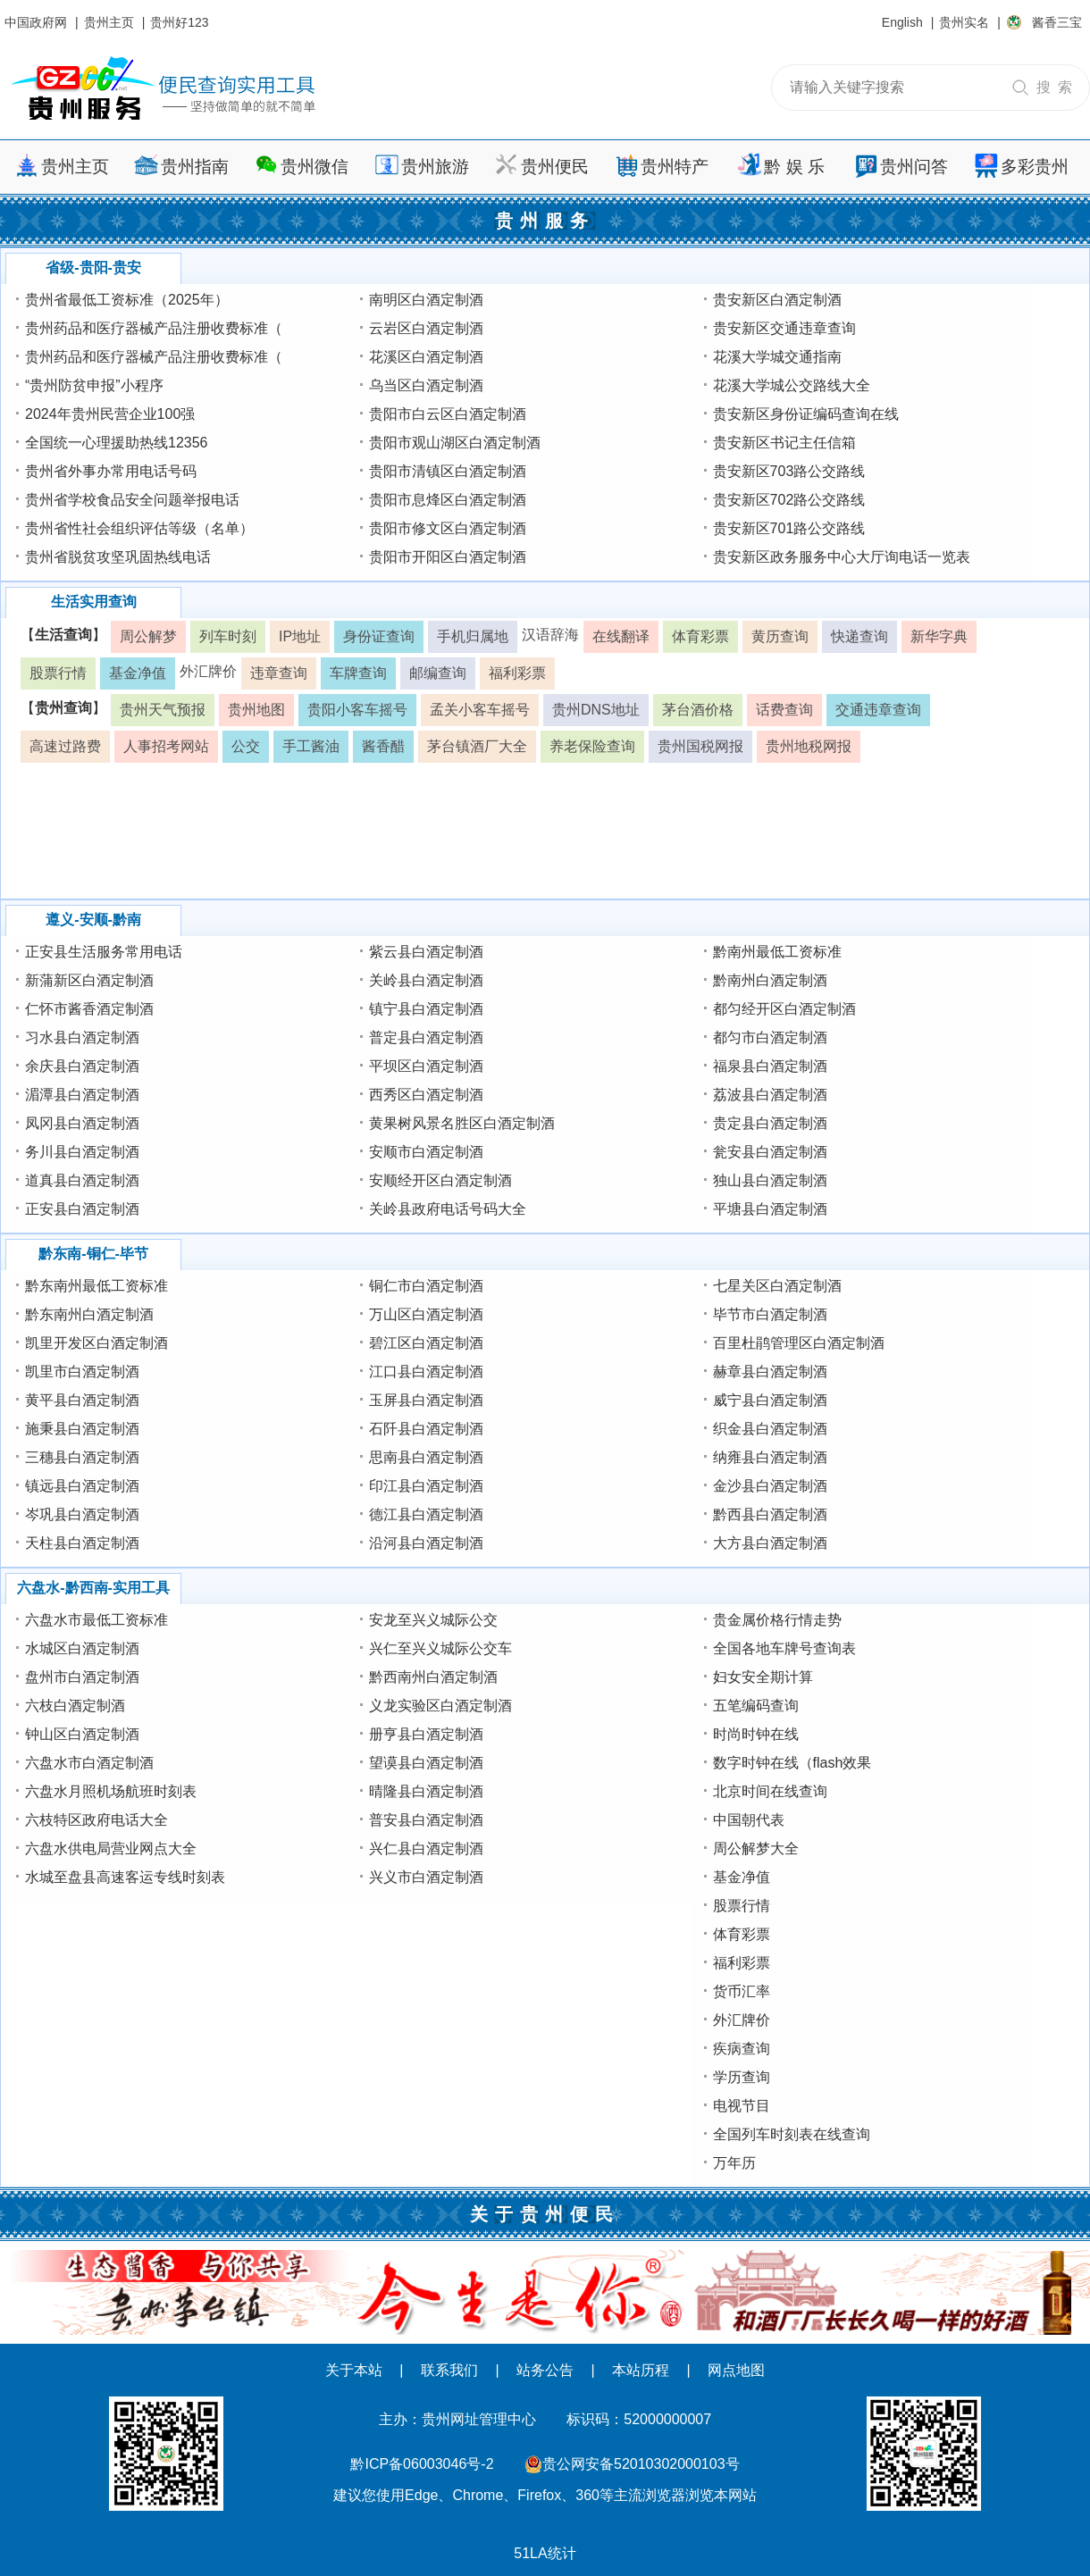  What do you see at coordinates (770, 980) in the screenshot?
I see `黔南州白酒定制酒` at bounding box center [770, 980].